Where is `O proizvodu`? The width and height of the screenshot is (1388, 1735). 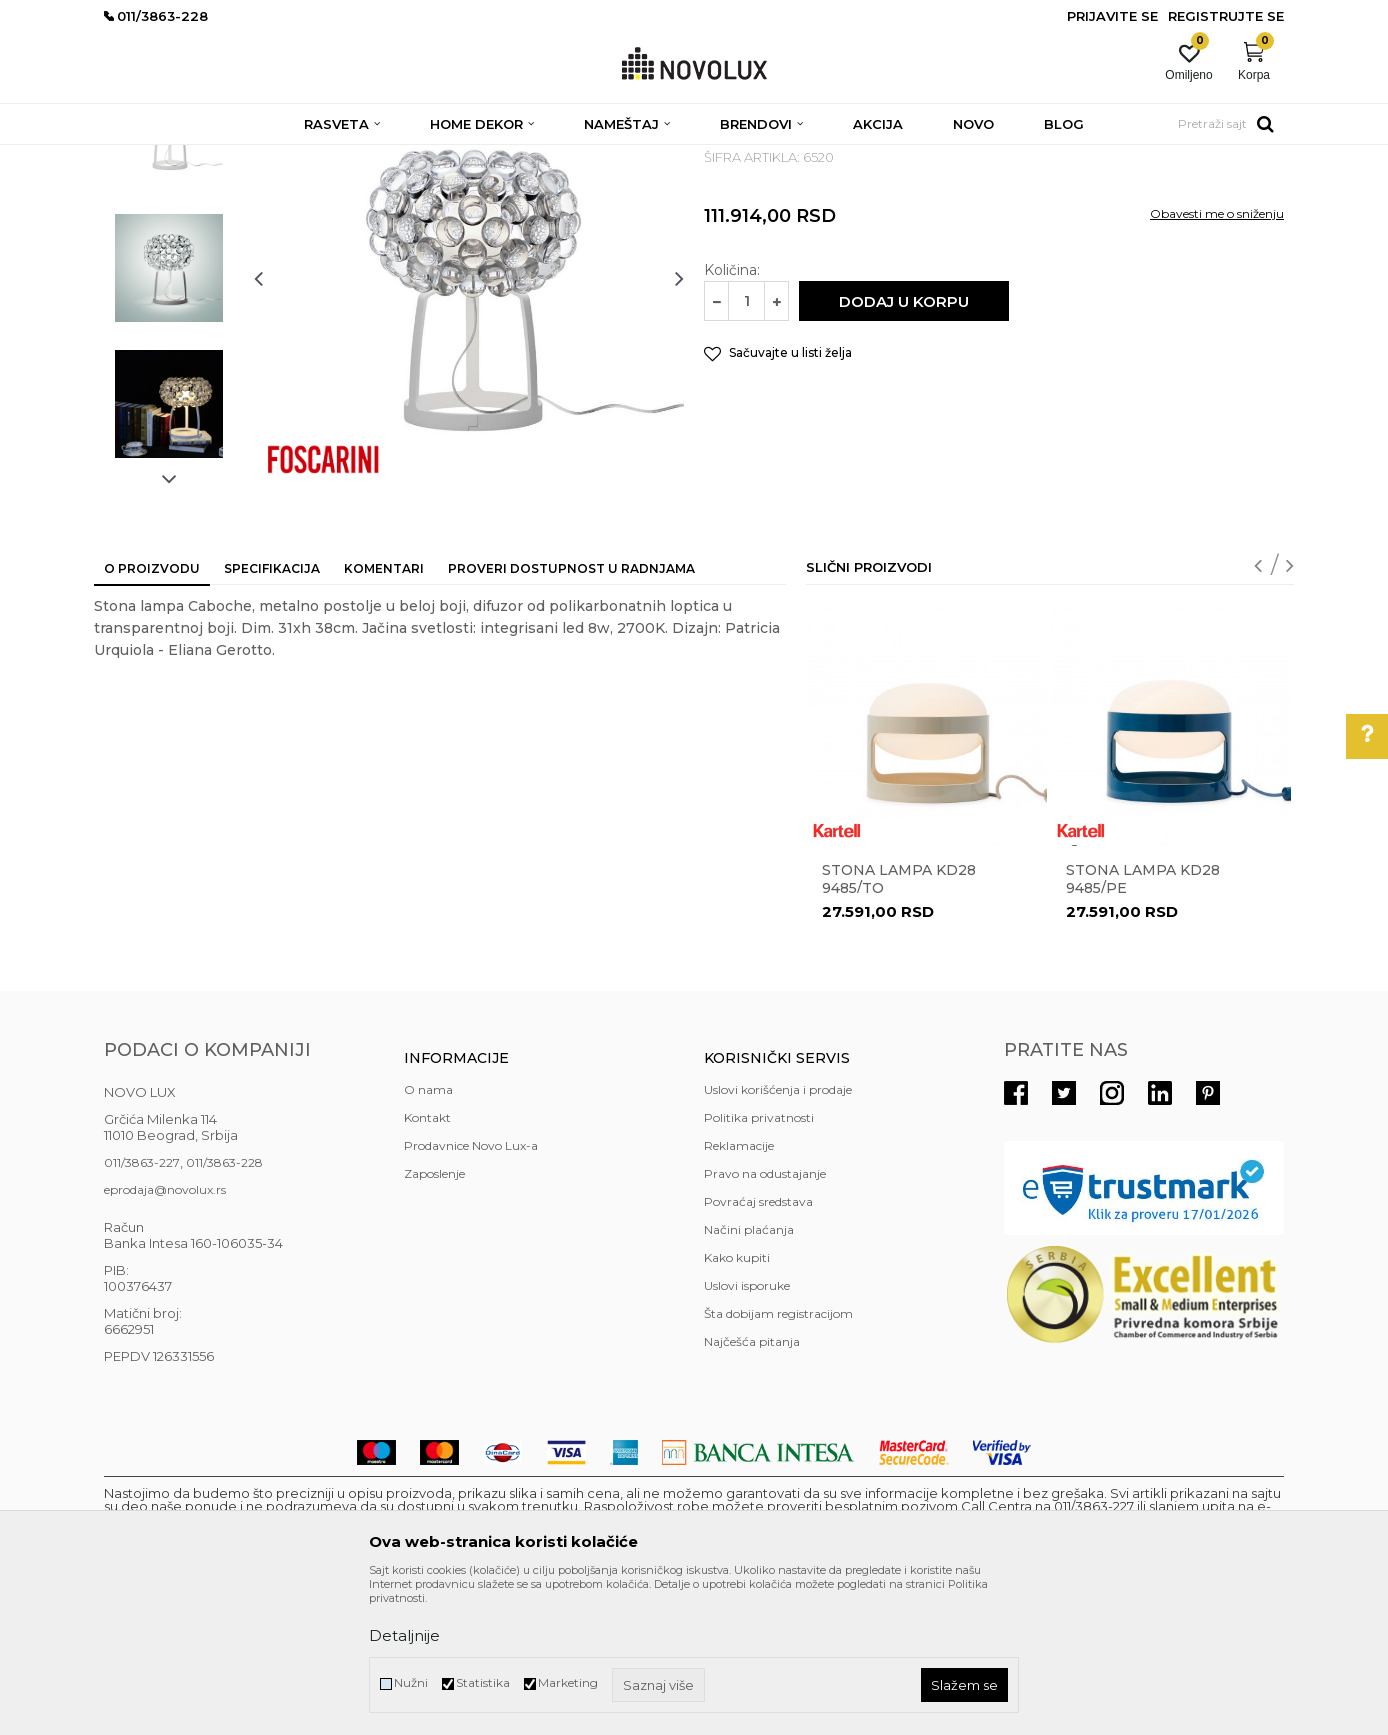
O proizvodu is located at coordinates (152, 713).